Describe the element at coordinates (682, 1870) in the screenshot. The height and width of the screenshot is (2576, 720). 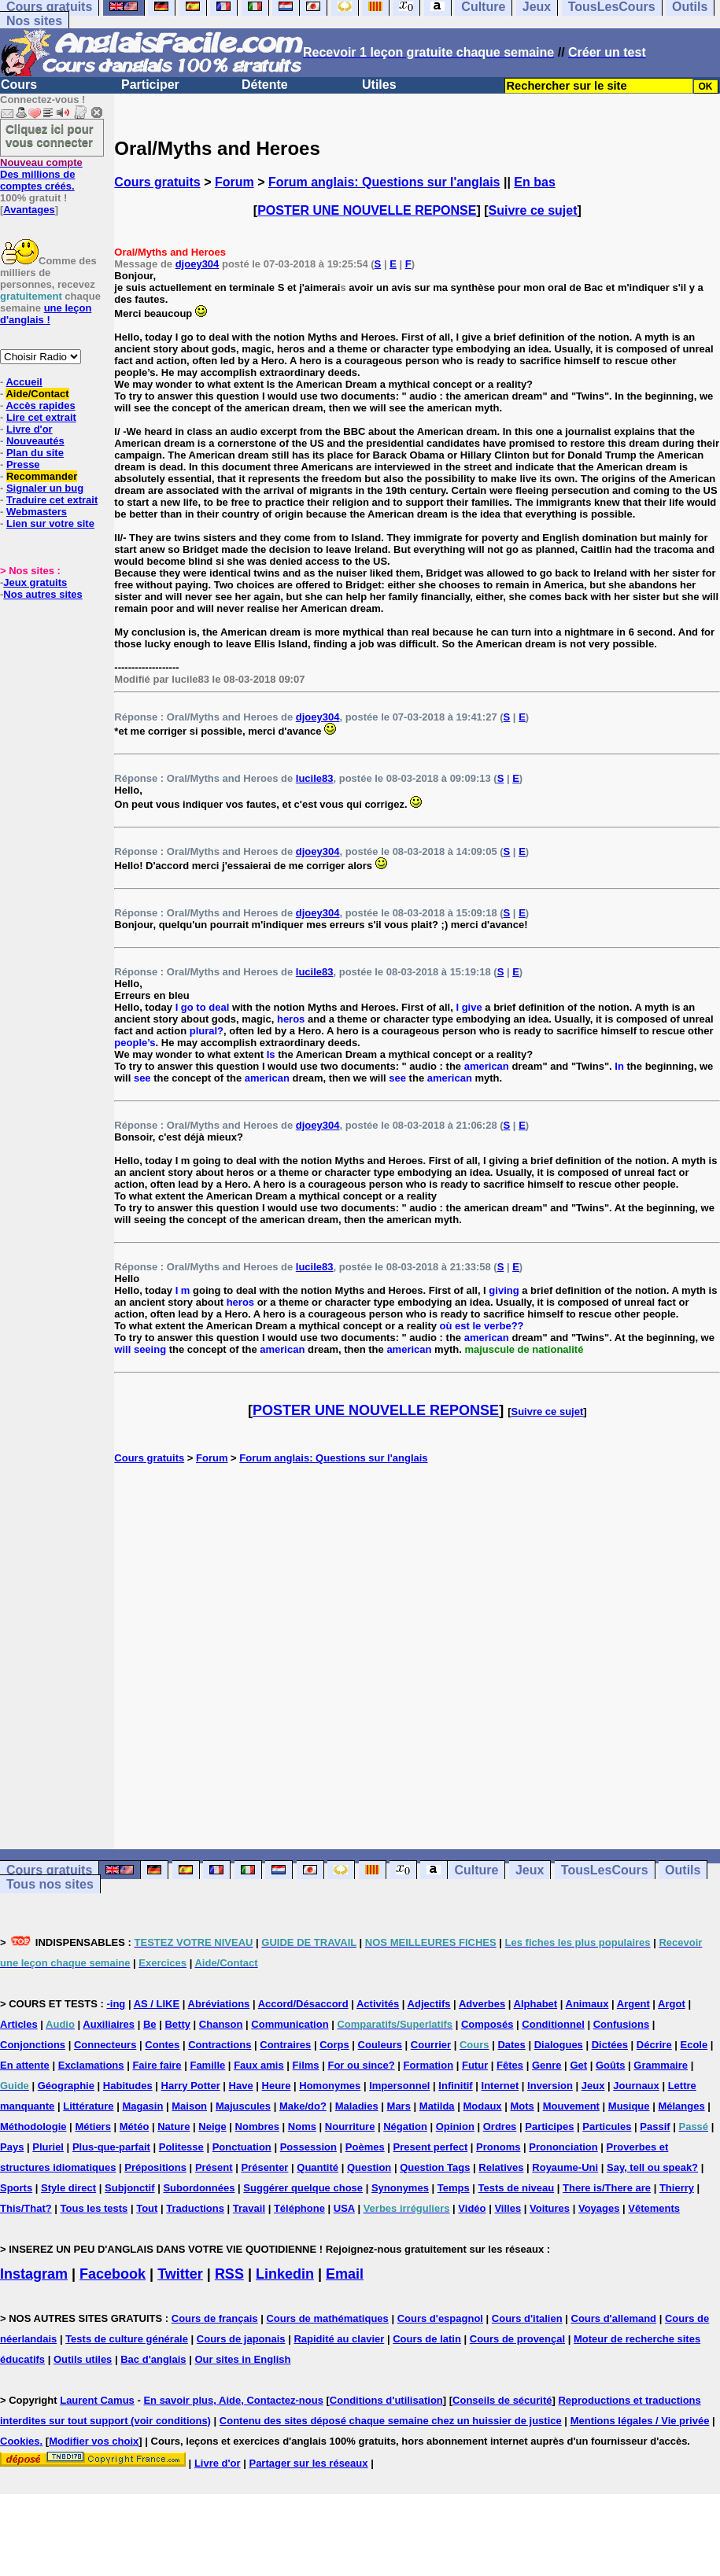
I see `Outils` at that location.